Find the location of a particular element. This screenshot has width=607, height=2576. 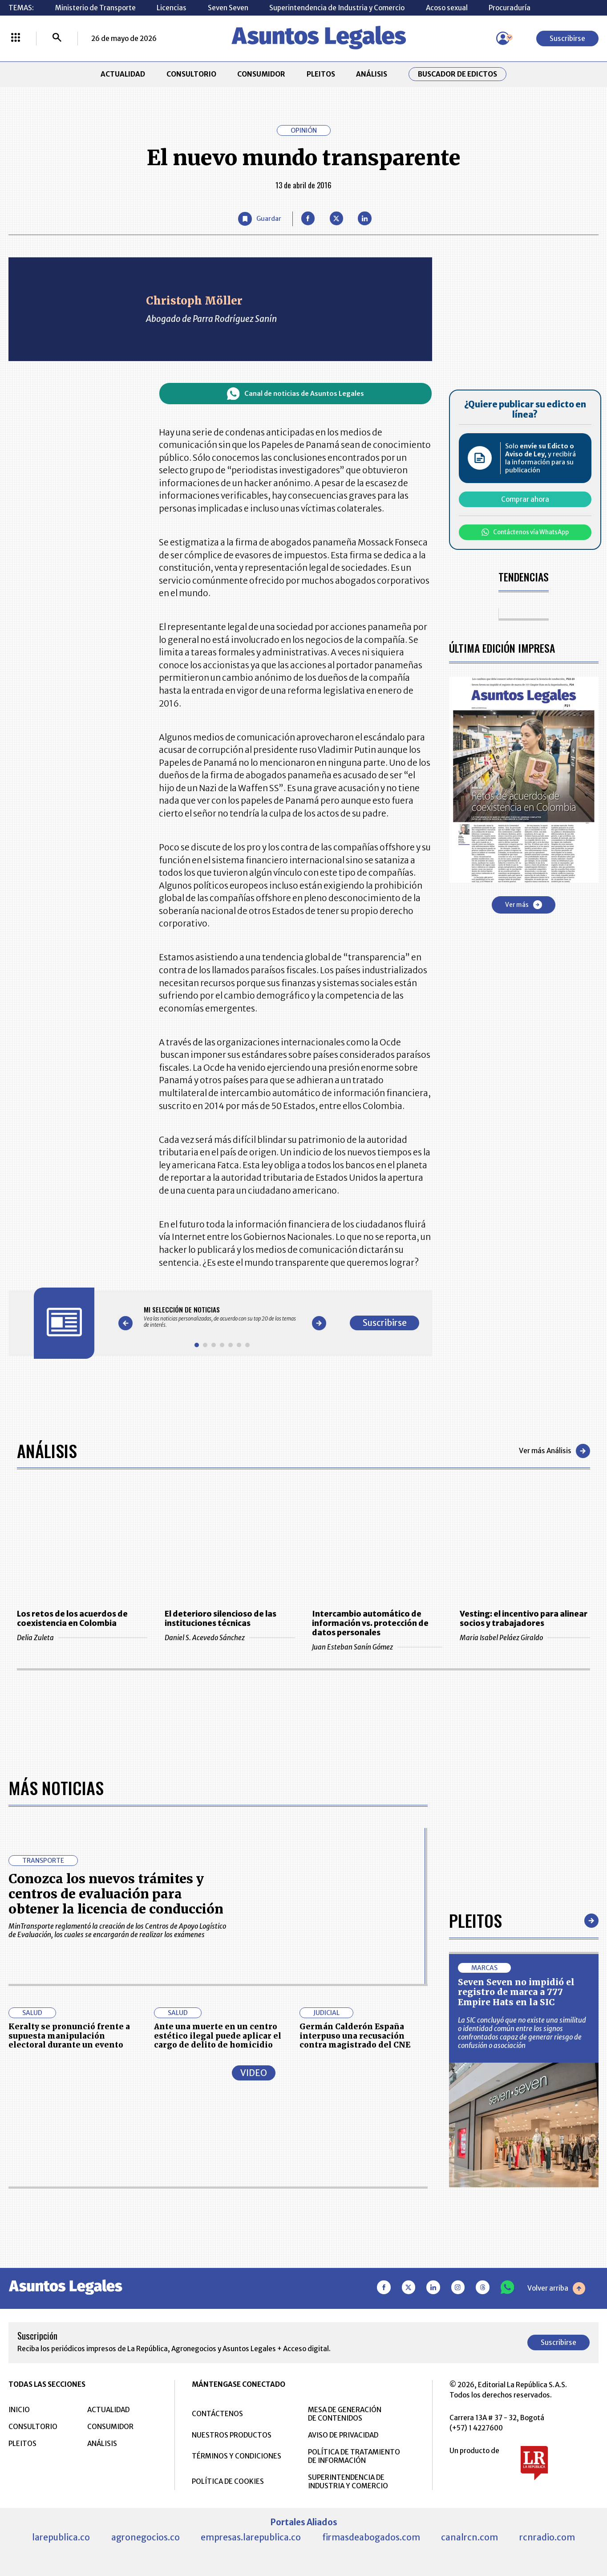

[Guardar Artículo] is located at coordinates (259, 218).